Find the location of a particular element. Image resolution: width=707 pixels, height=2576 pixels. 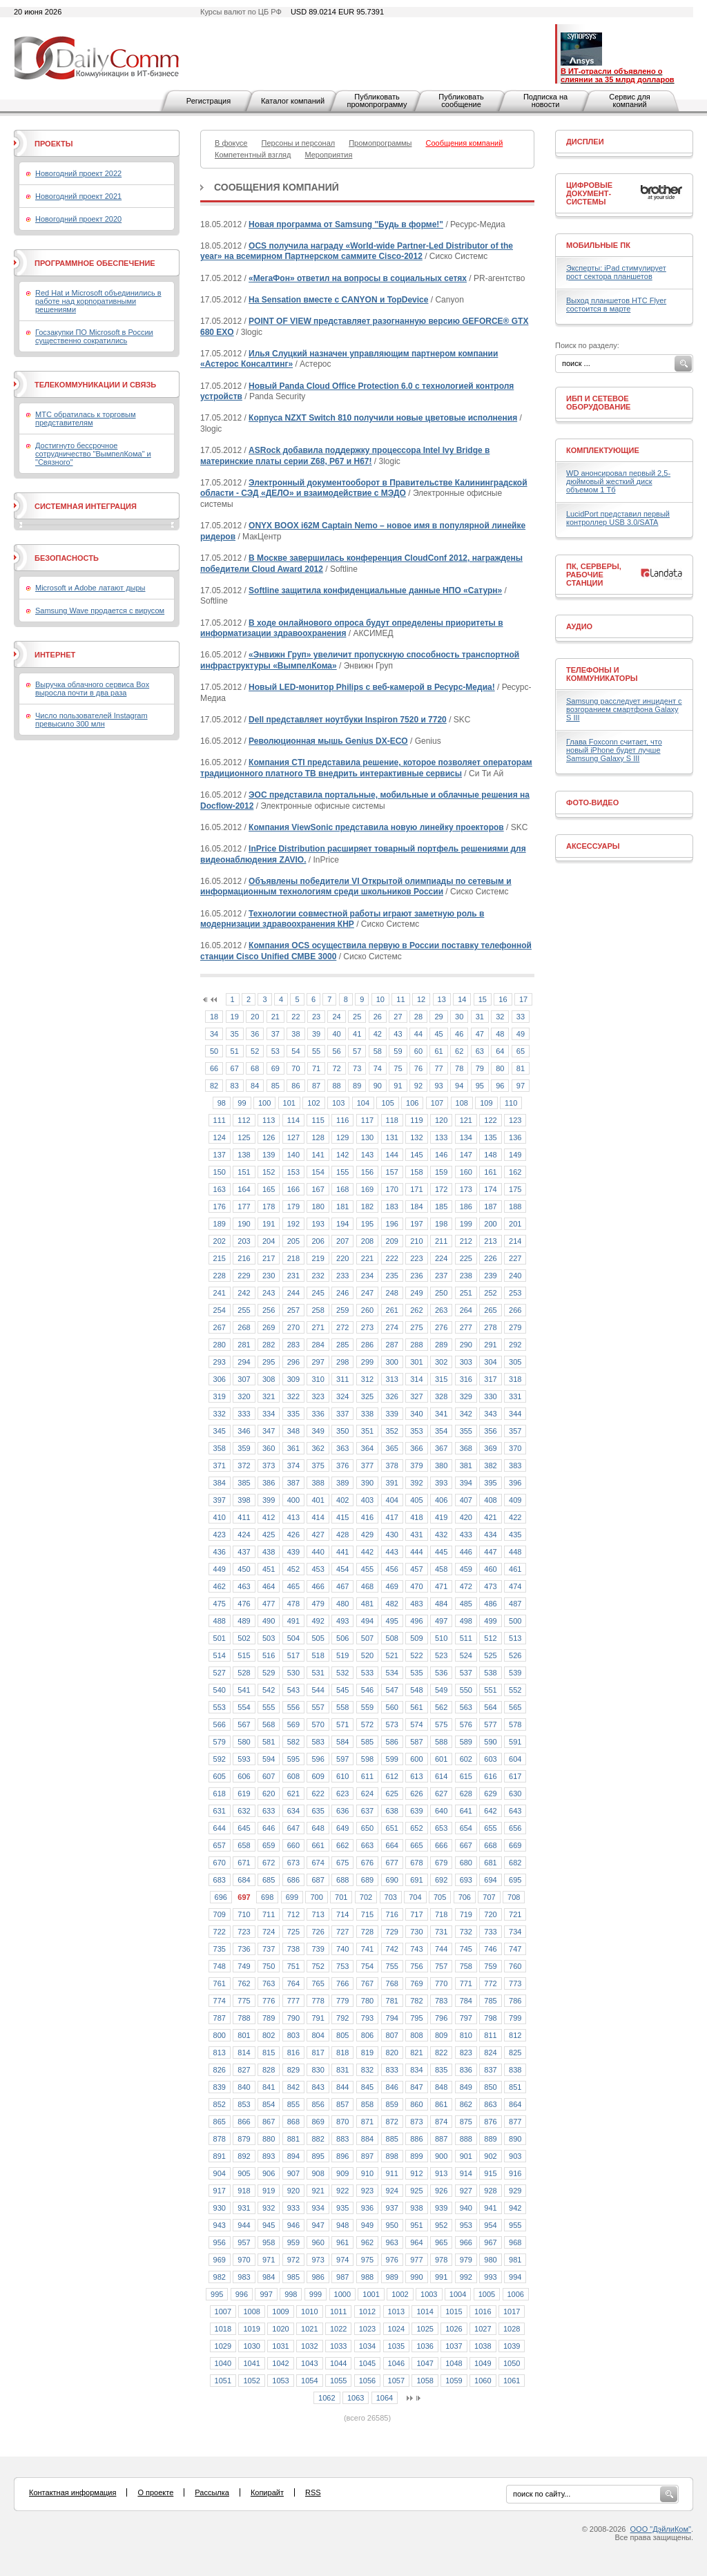

591 is located at coordinates (515, 1742).